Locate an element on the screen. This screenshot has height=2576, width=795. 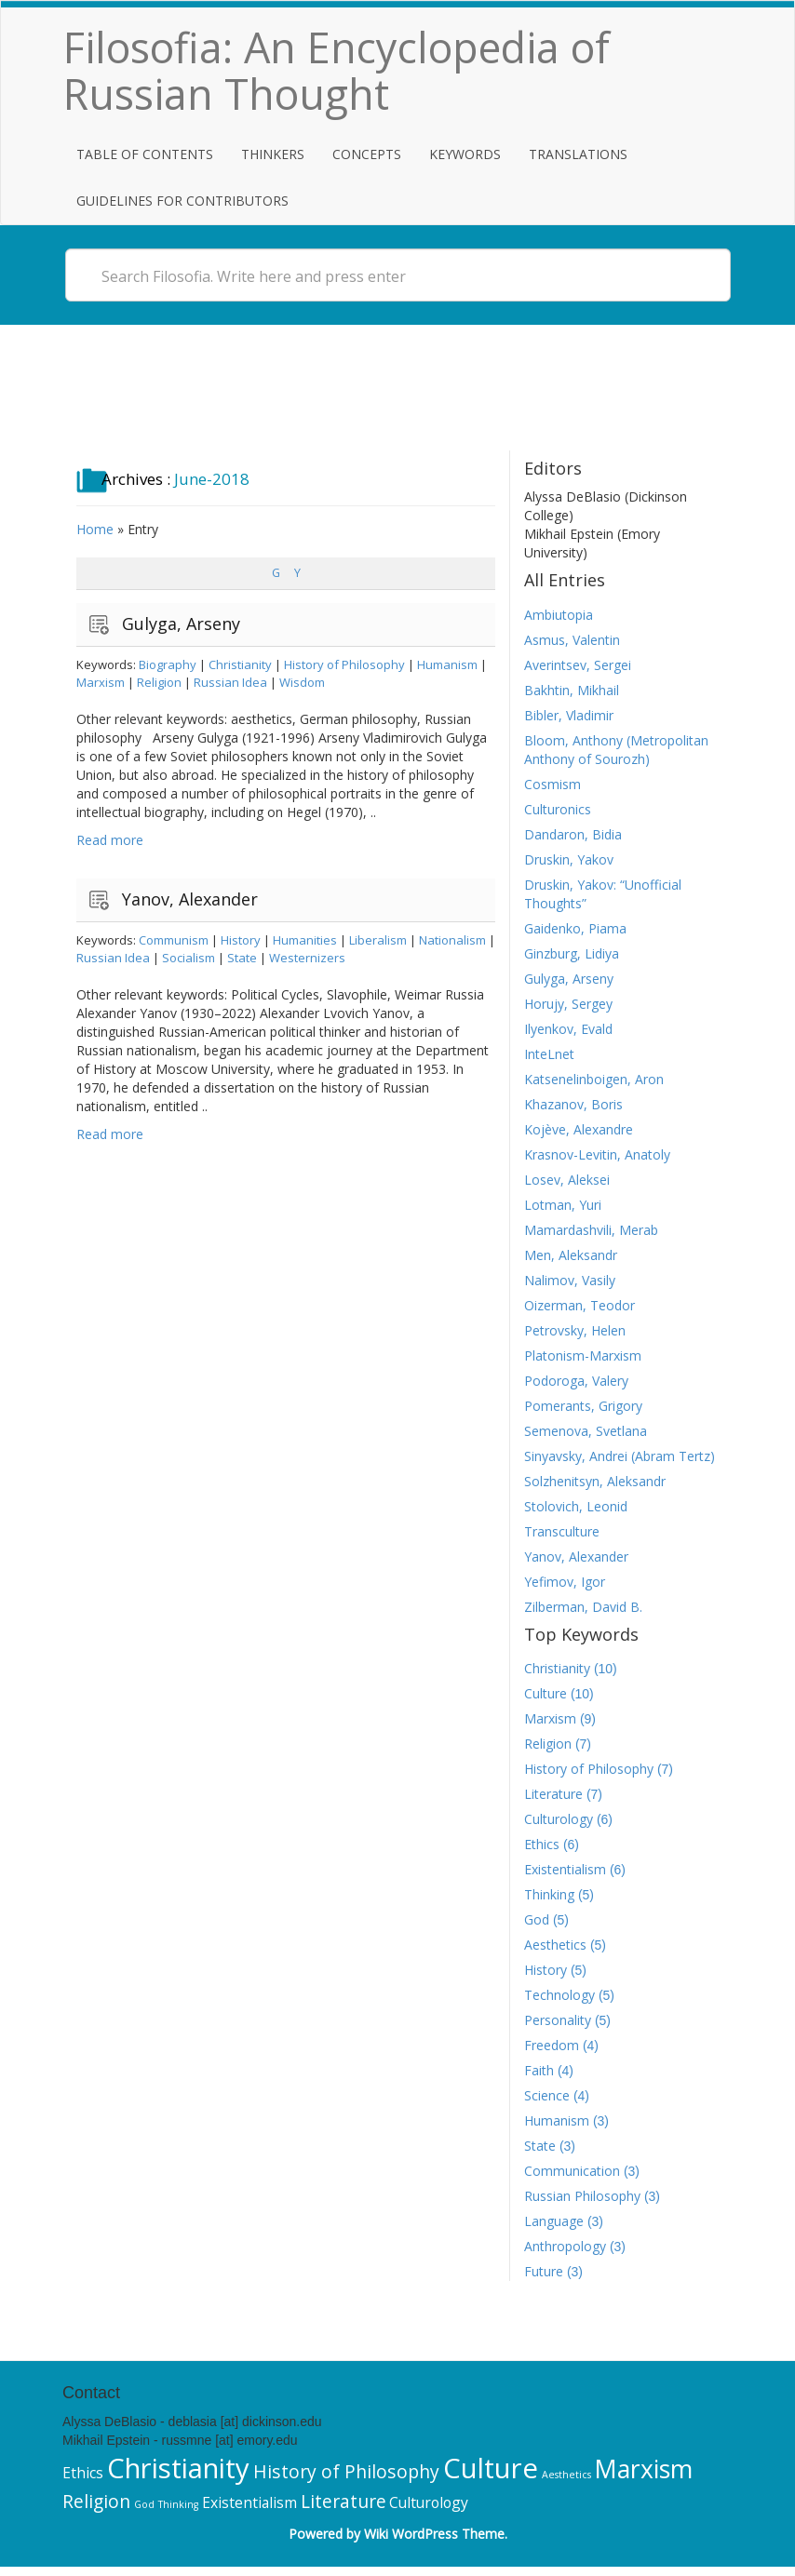
Translations is located at coordinates (578, 154).